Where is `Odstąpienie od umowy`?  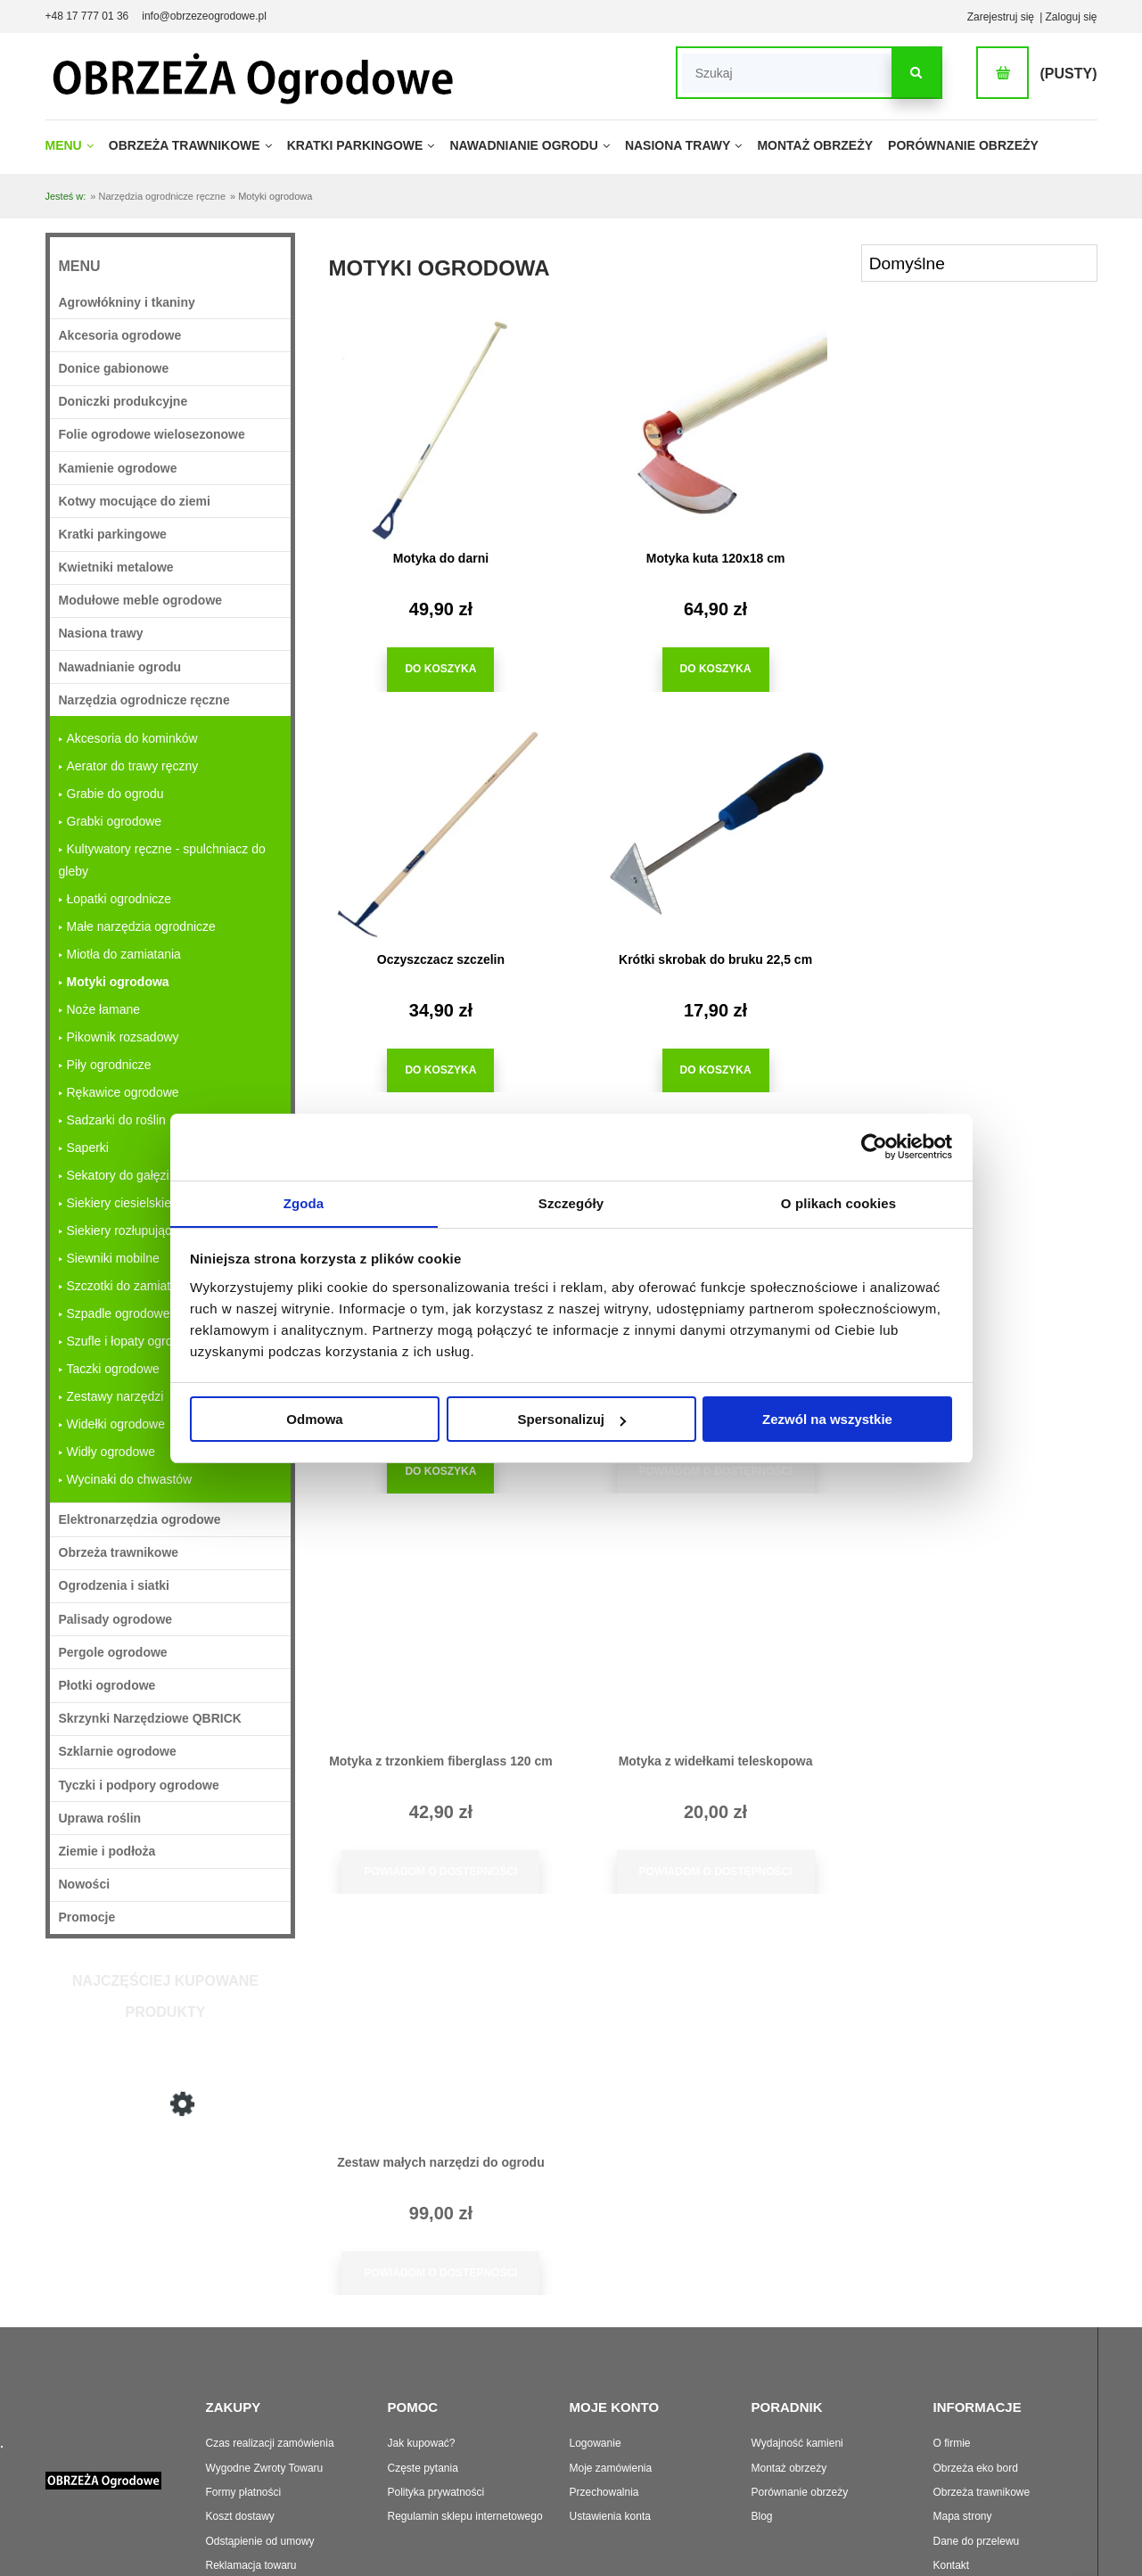 Odstąpienie od umowy is located at coordinates (260, 2455).